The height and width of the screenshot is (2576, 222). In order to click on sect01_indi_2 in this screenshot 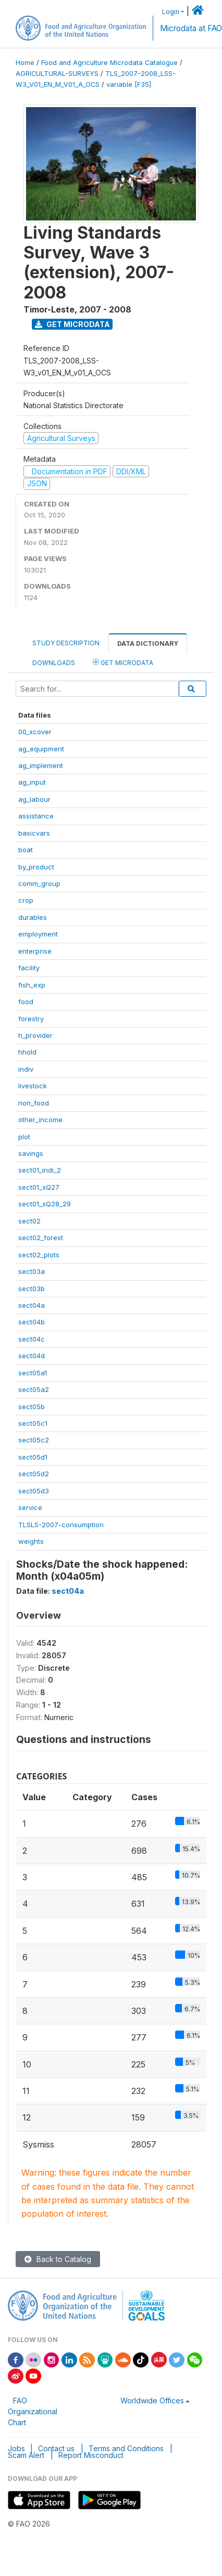, I will do `click(39, 1170)`.